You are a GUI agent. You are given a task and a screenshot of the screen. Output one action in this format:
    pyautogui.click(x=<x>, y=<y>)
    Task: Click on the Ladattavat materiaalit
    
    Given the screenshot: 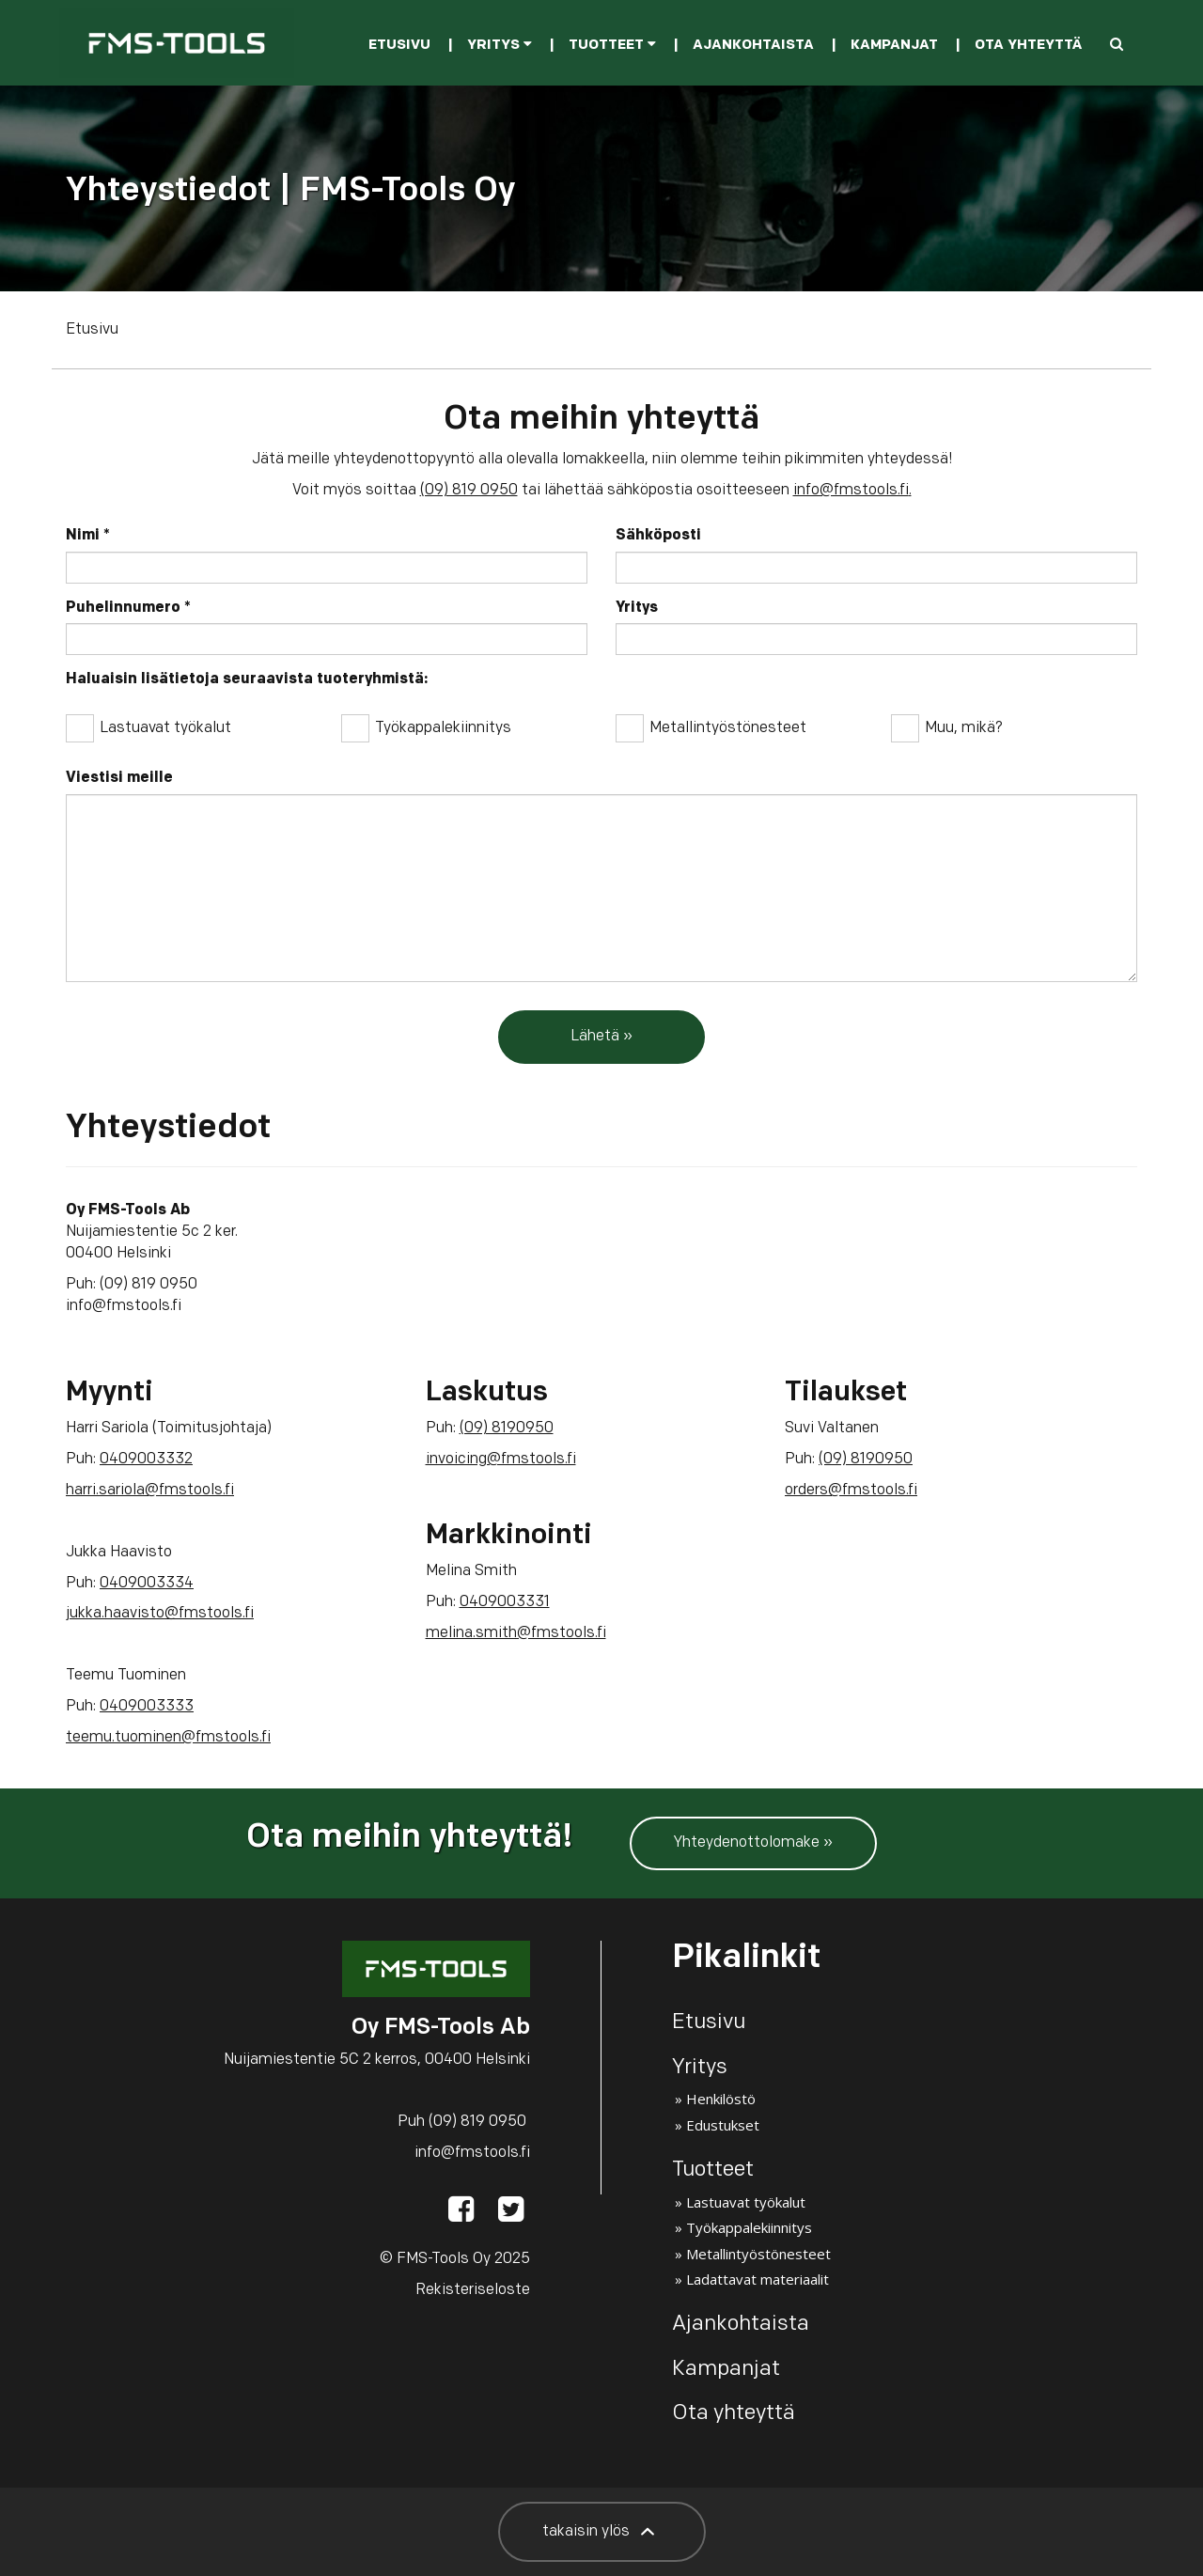 What is the action you would take?
    pyautogui.click(x=757, y=2279)
    